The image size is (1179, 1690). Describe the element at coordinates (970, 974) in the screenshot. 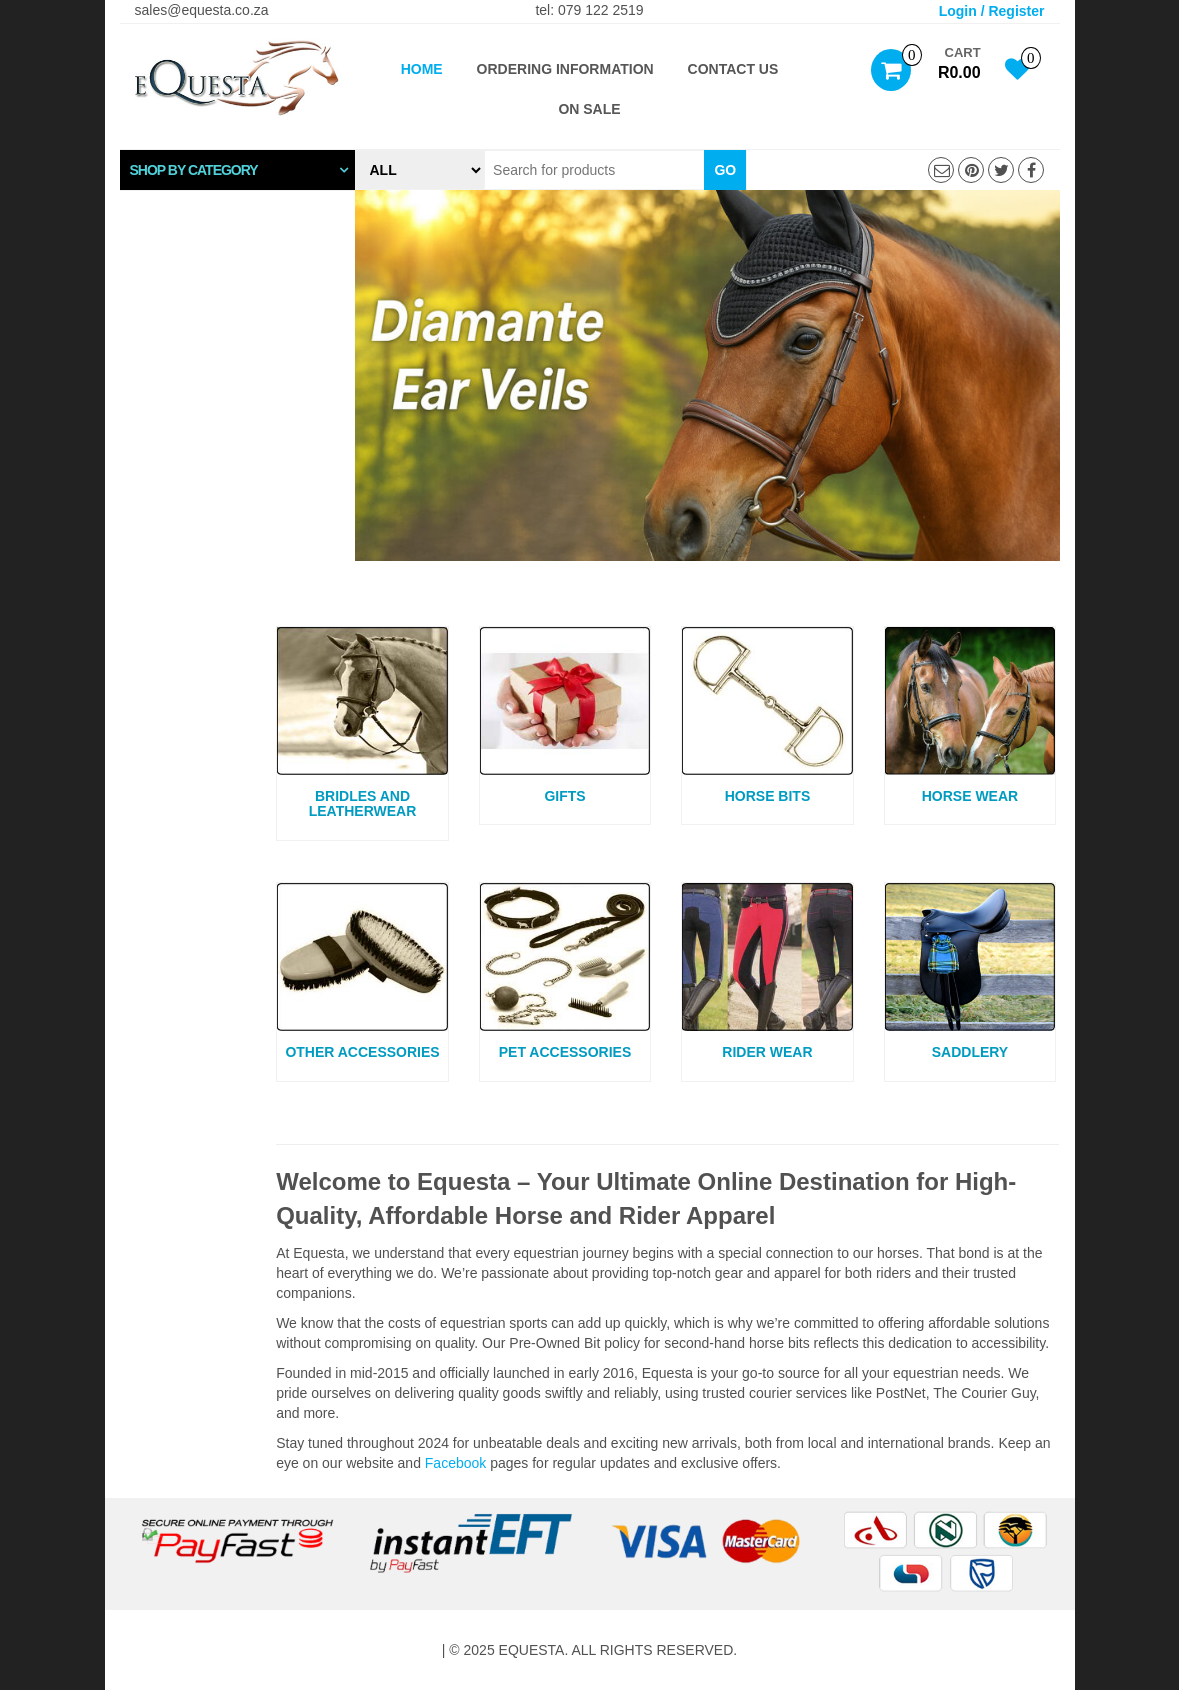

I see `[Visit product category Saddlery]` at that location.